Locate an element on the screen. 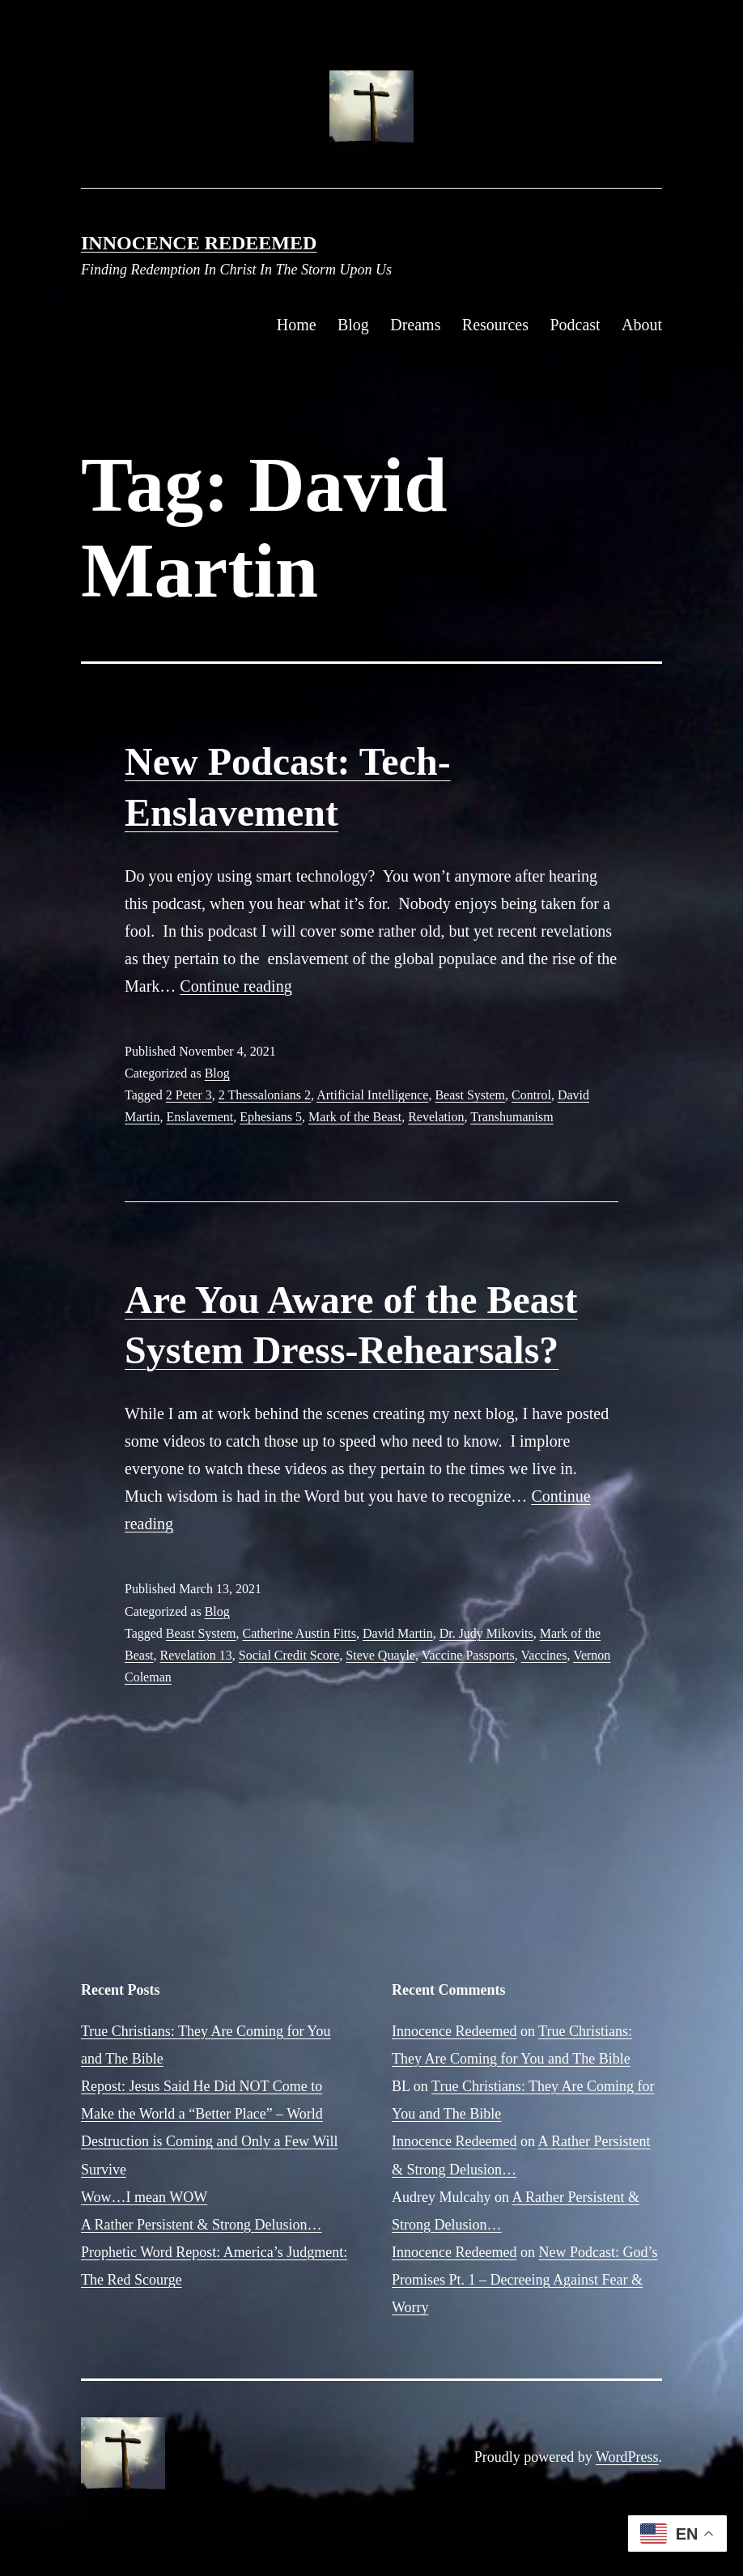 This screenshot has width=743, height=2576. 2 Peter 3 is located at coordinates (189, 1095).